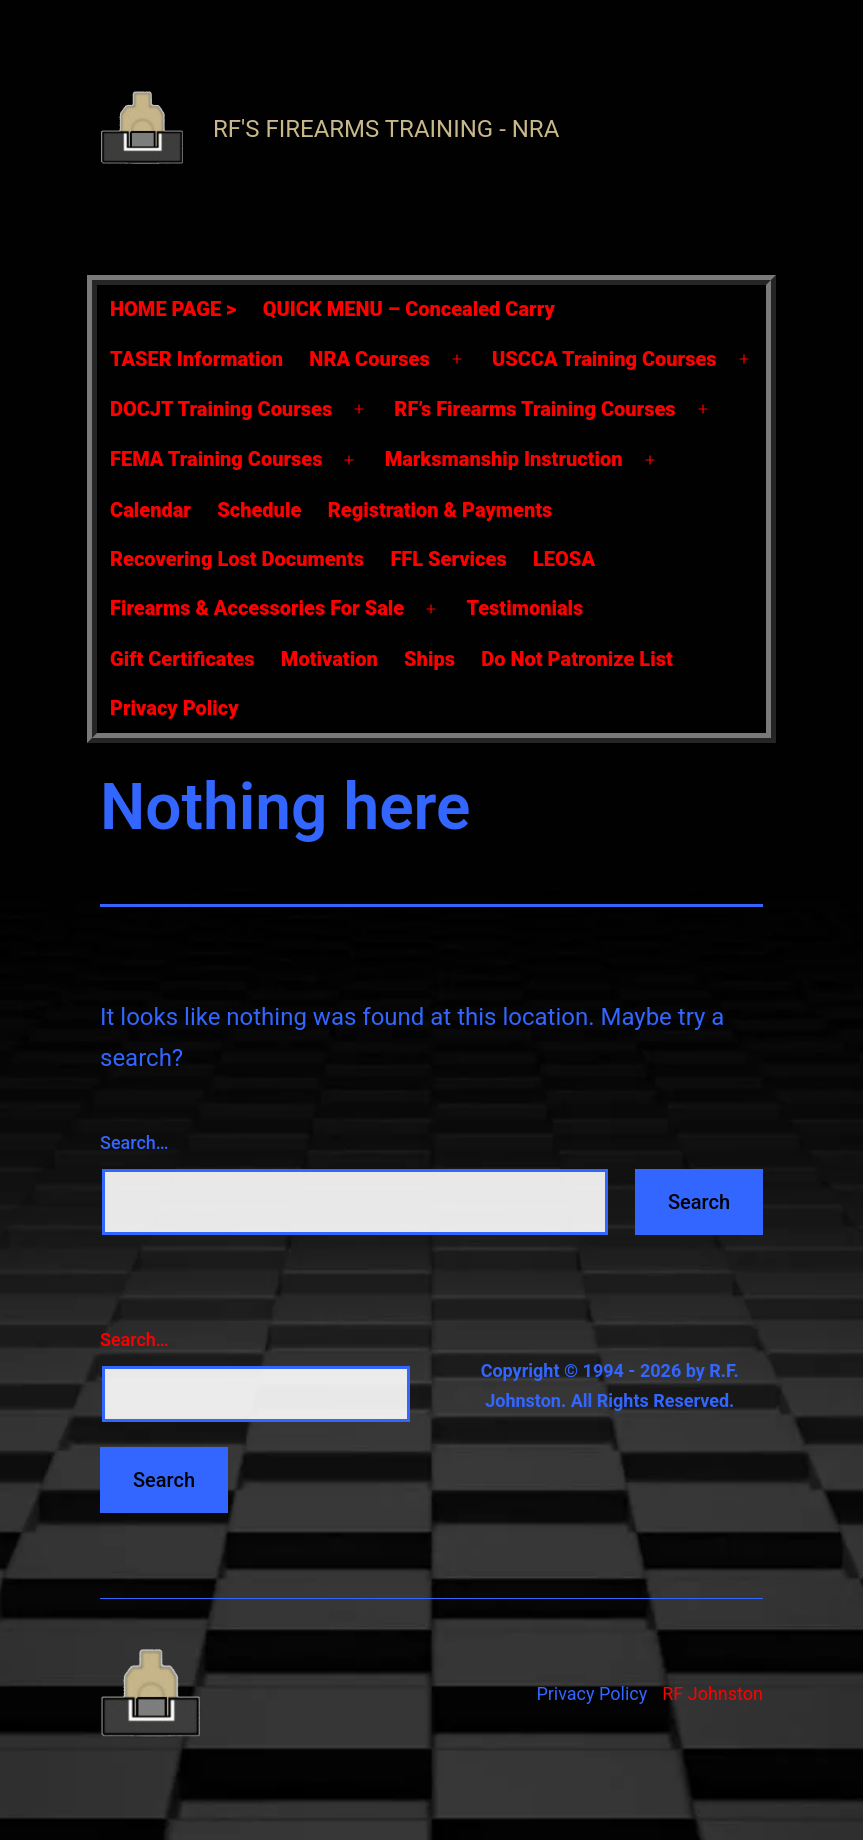 Image resolution: width=863 pixels, height=1840 pixels. What do you see at coordinates (429, 659) in the screenshot?
I see `Ships` at bounding box center [429, 659].